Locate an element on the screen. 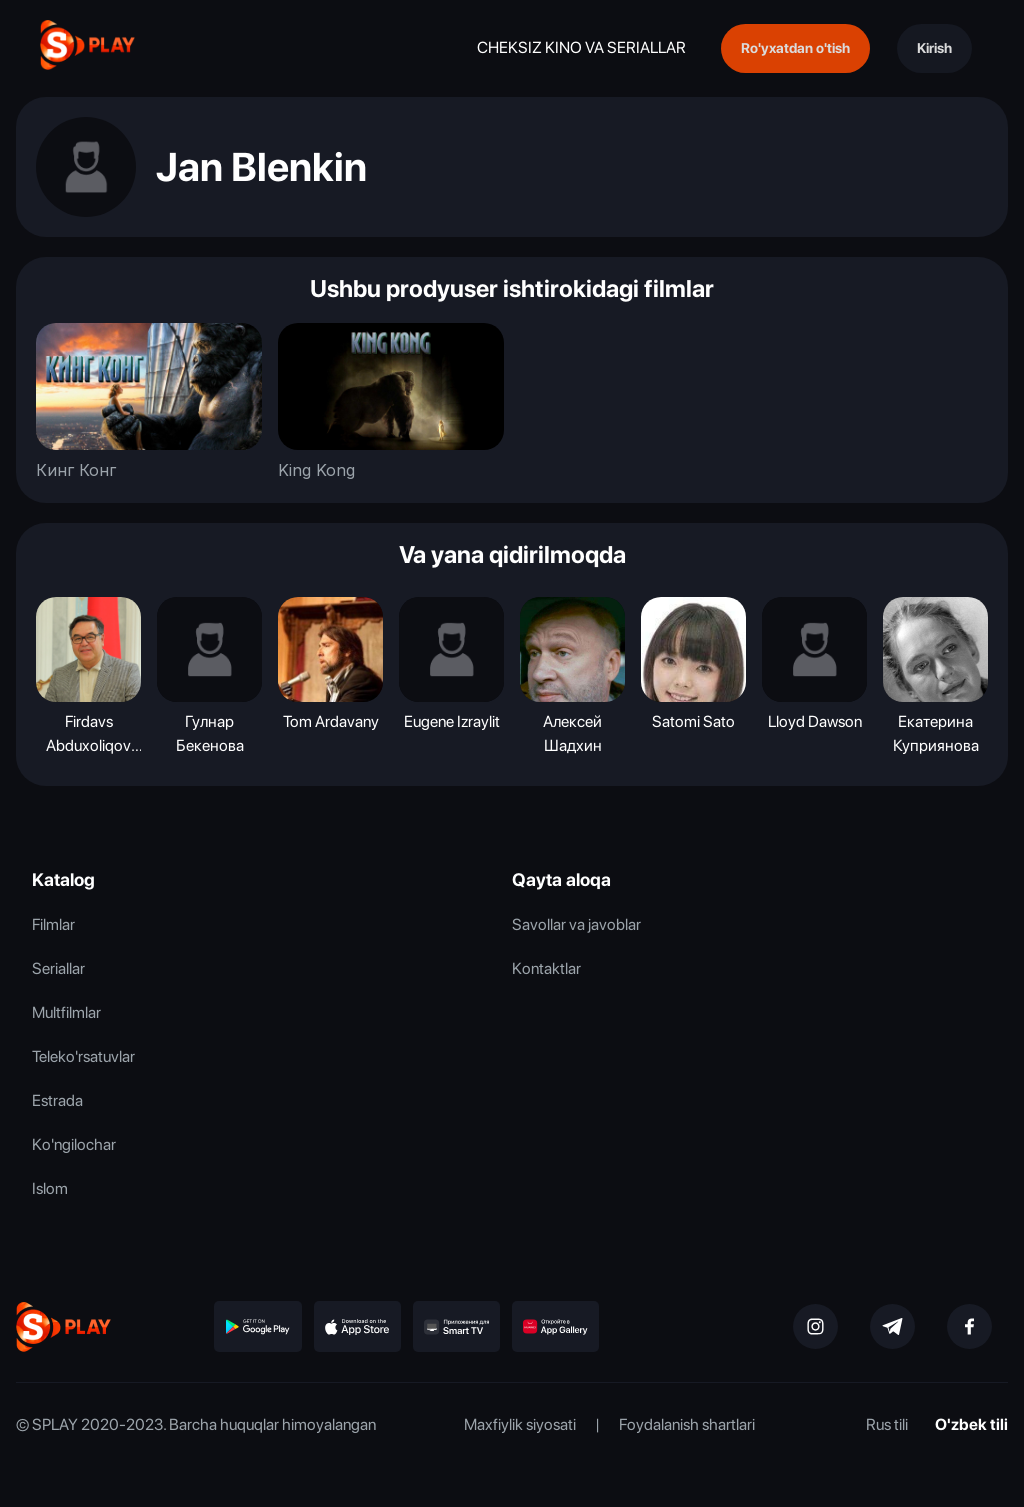 Image resolution: width=1024 pixels, height=1507 pixels. Rus tili is located at coordinates (887, 1424).